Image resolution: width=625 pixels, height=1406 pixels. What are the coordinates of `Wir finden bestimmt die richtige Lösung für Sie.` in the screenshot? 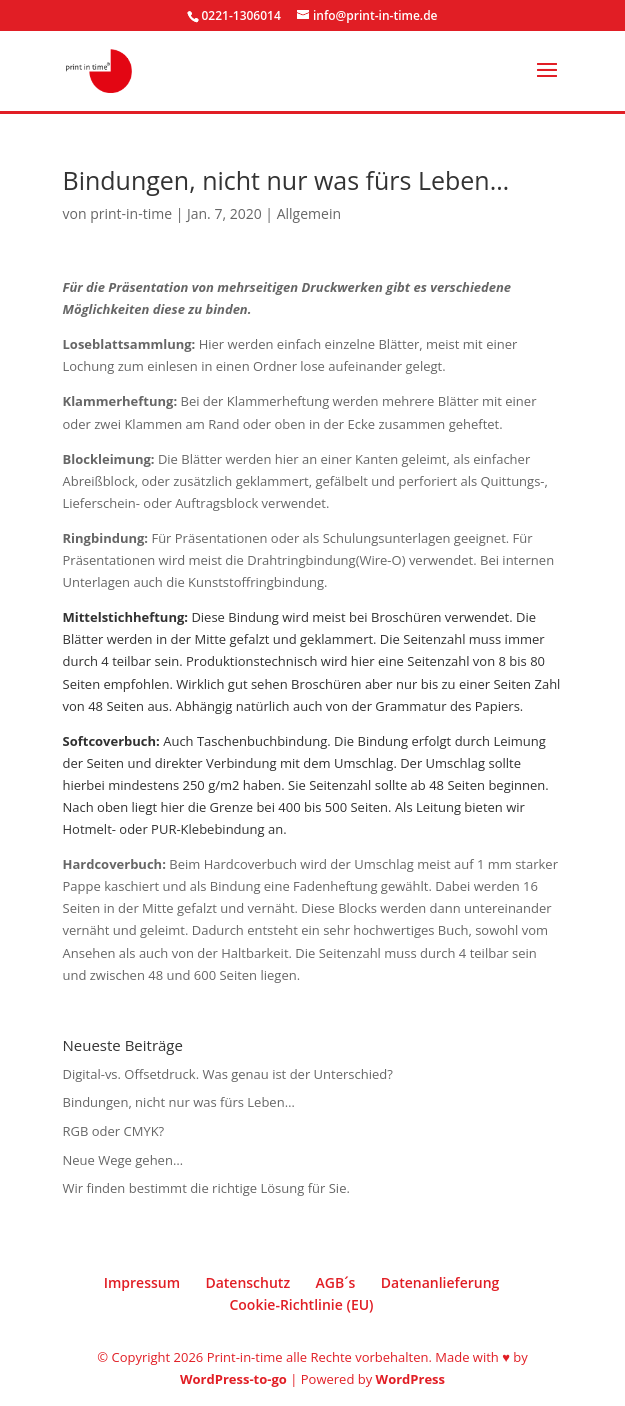 It's located at (206, 1188).